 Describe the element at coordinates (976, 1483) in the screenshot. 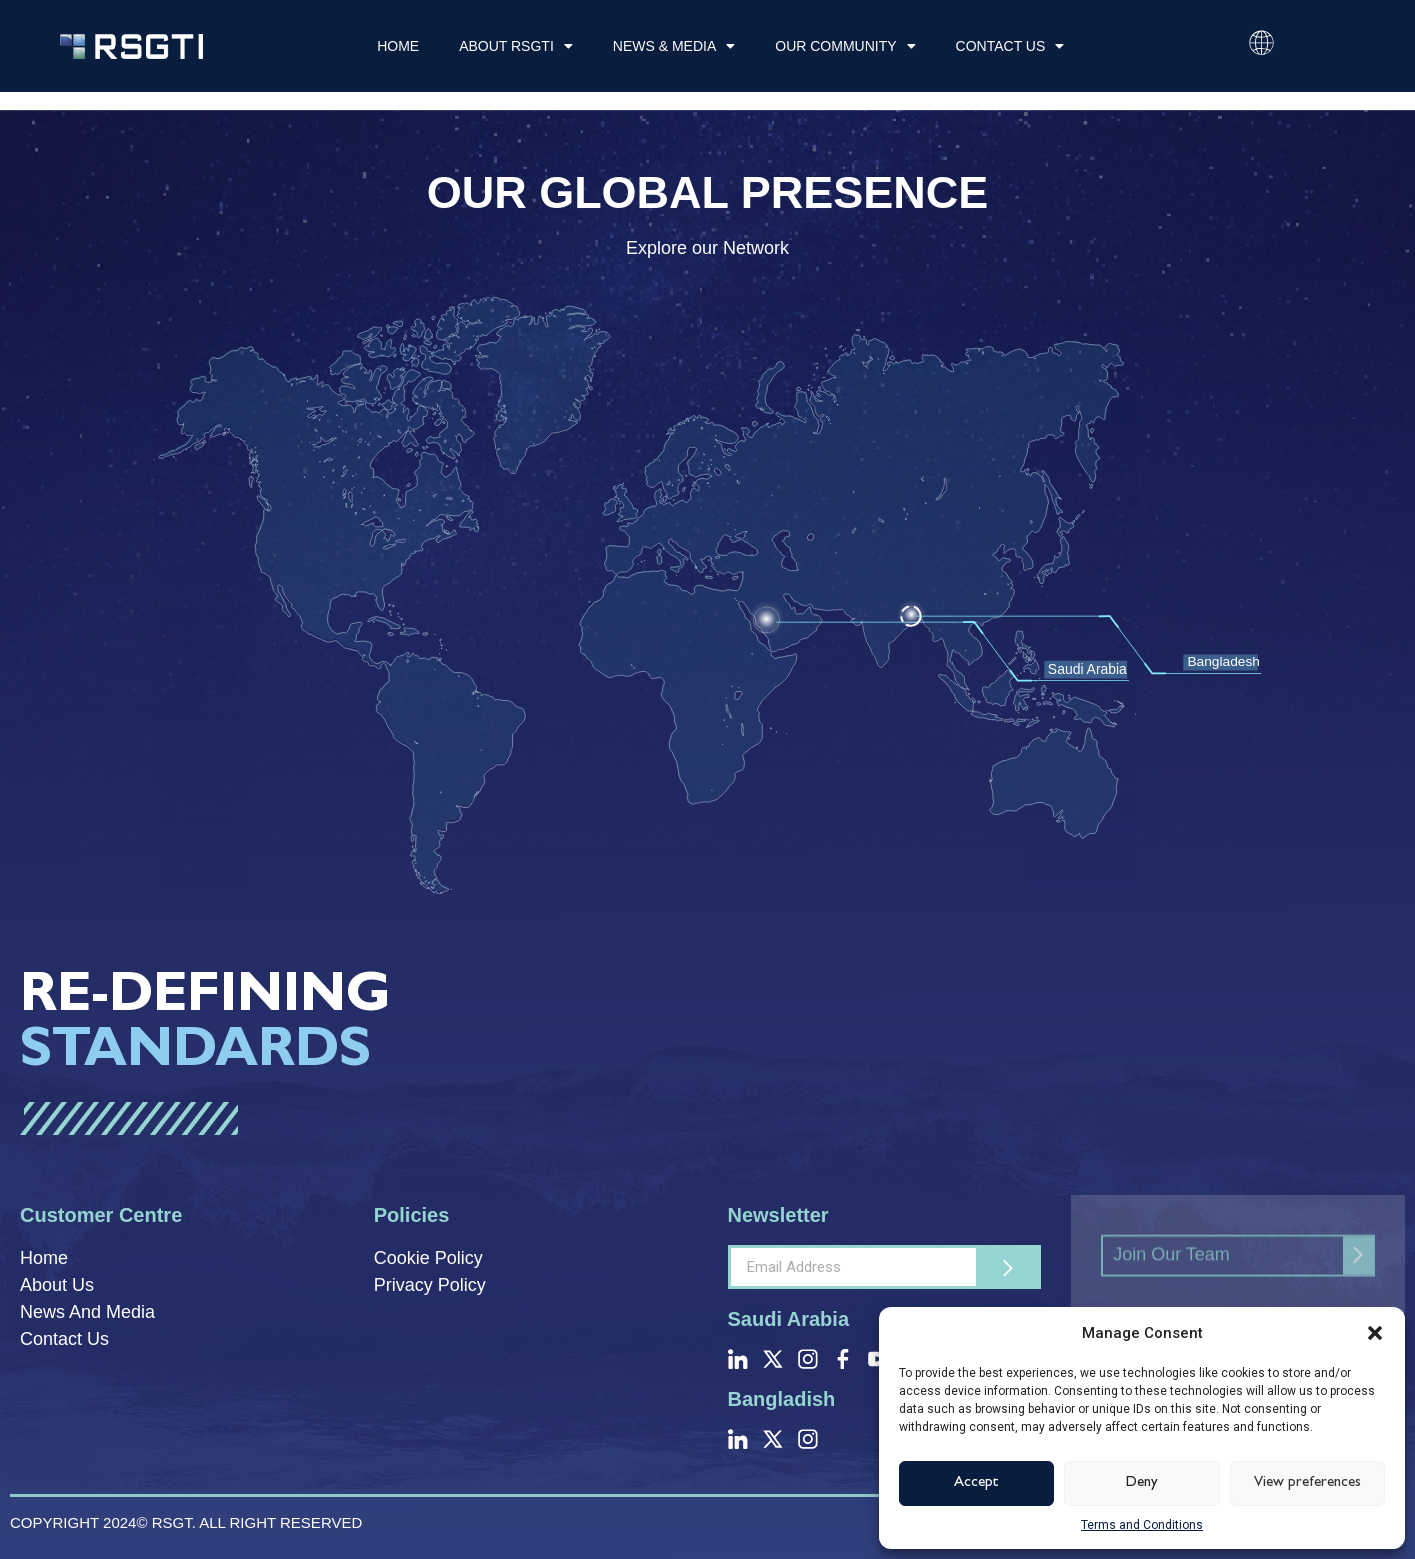

I see `Accept` at that location.